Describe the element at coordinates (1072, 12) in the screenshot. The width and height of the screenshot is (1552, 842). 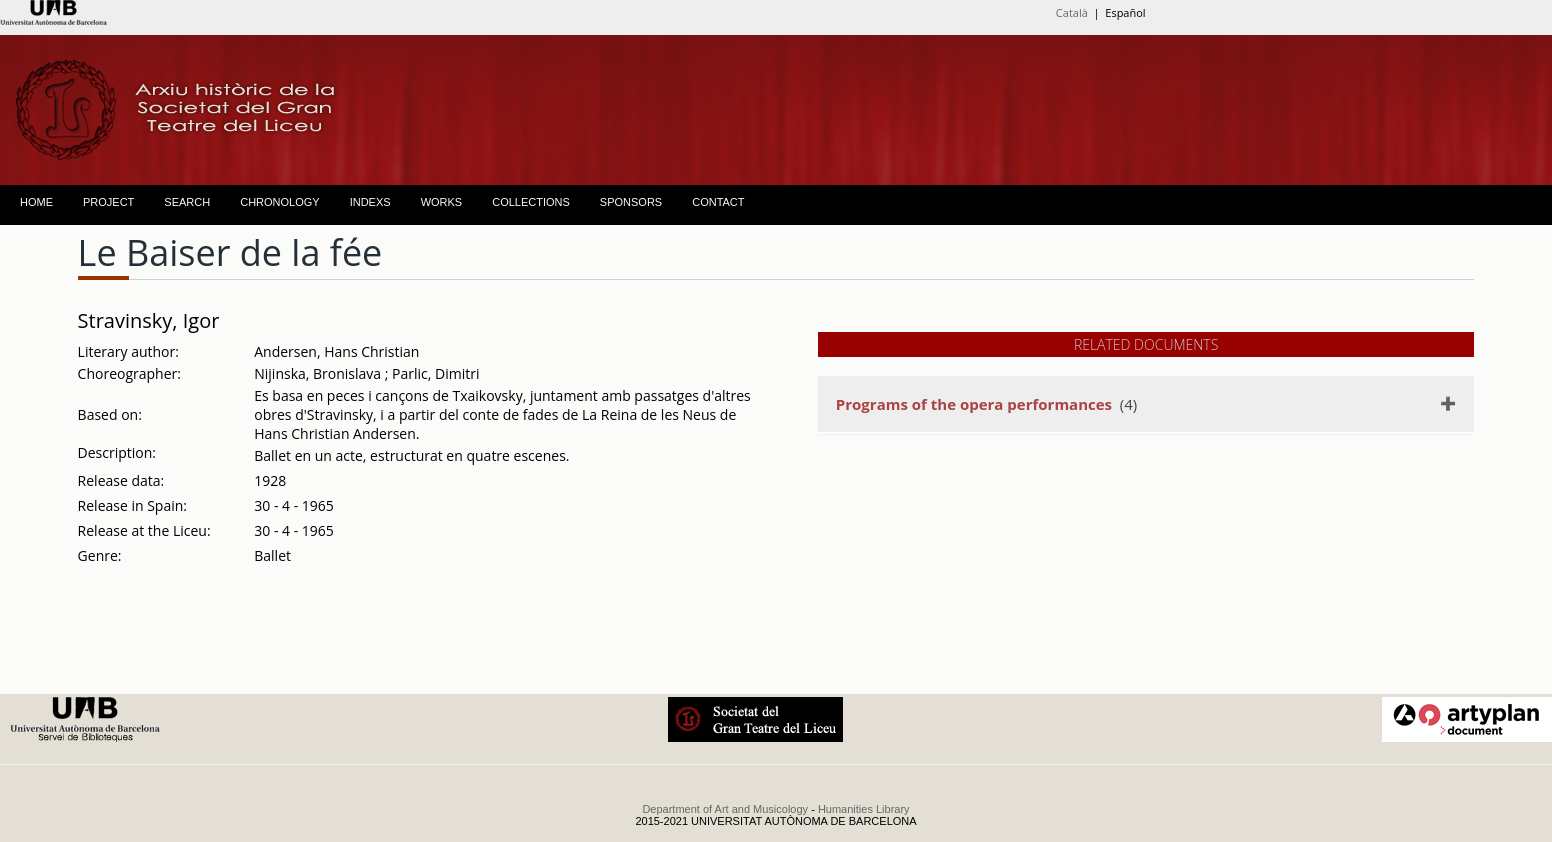
I see `Català` at that location.